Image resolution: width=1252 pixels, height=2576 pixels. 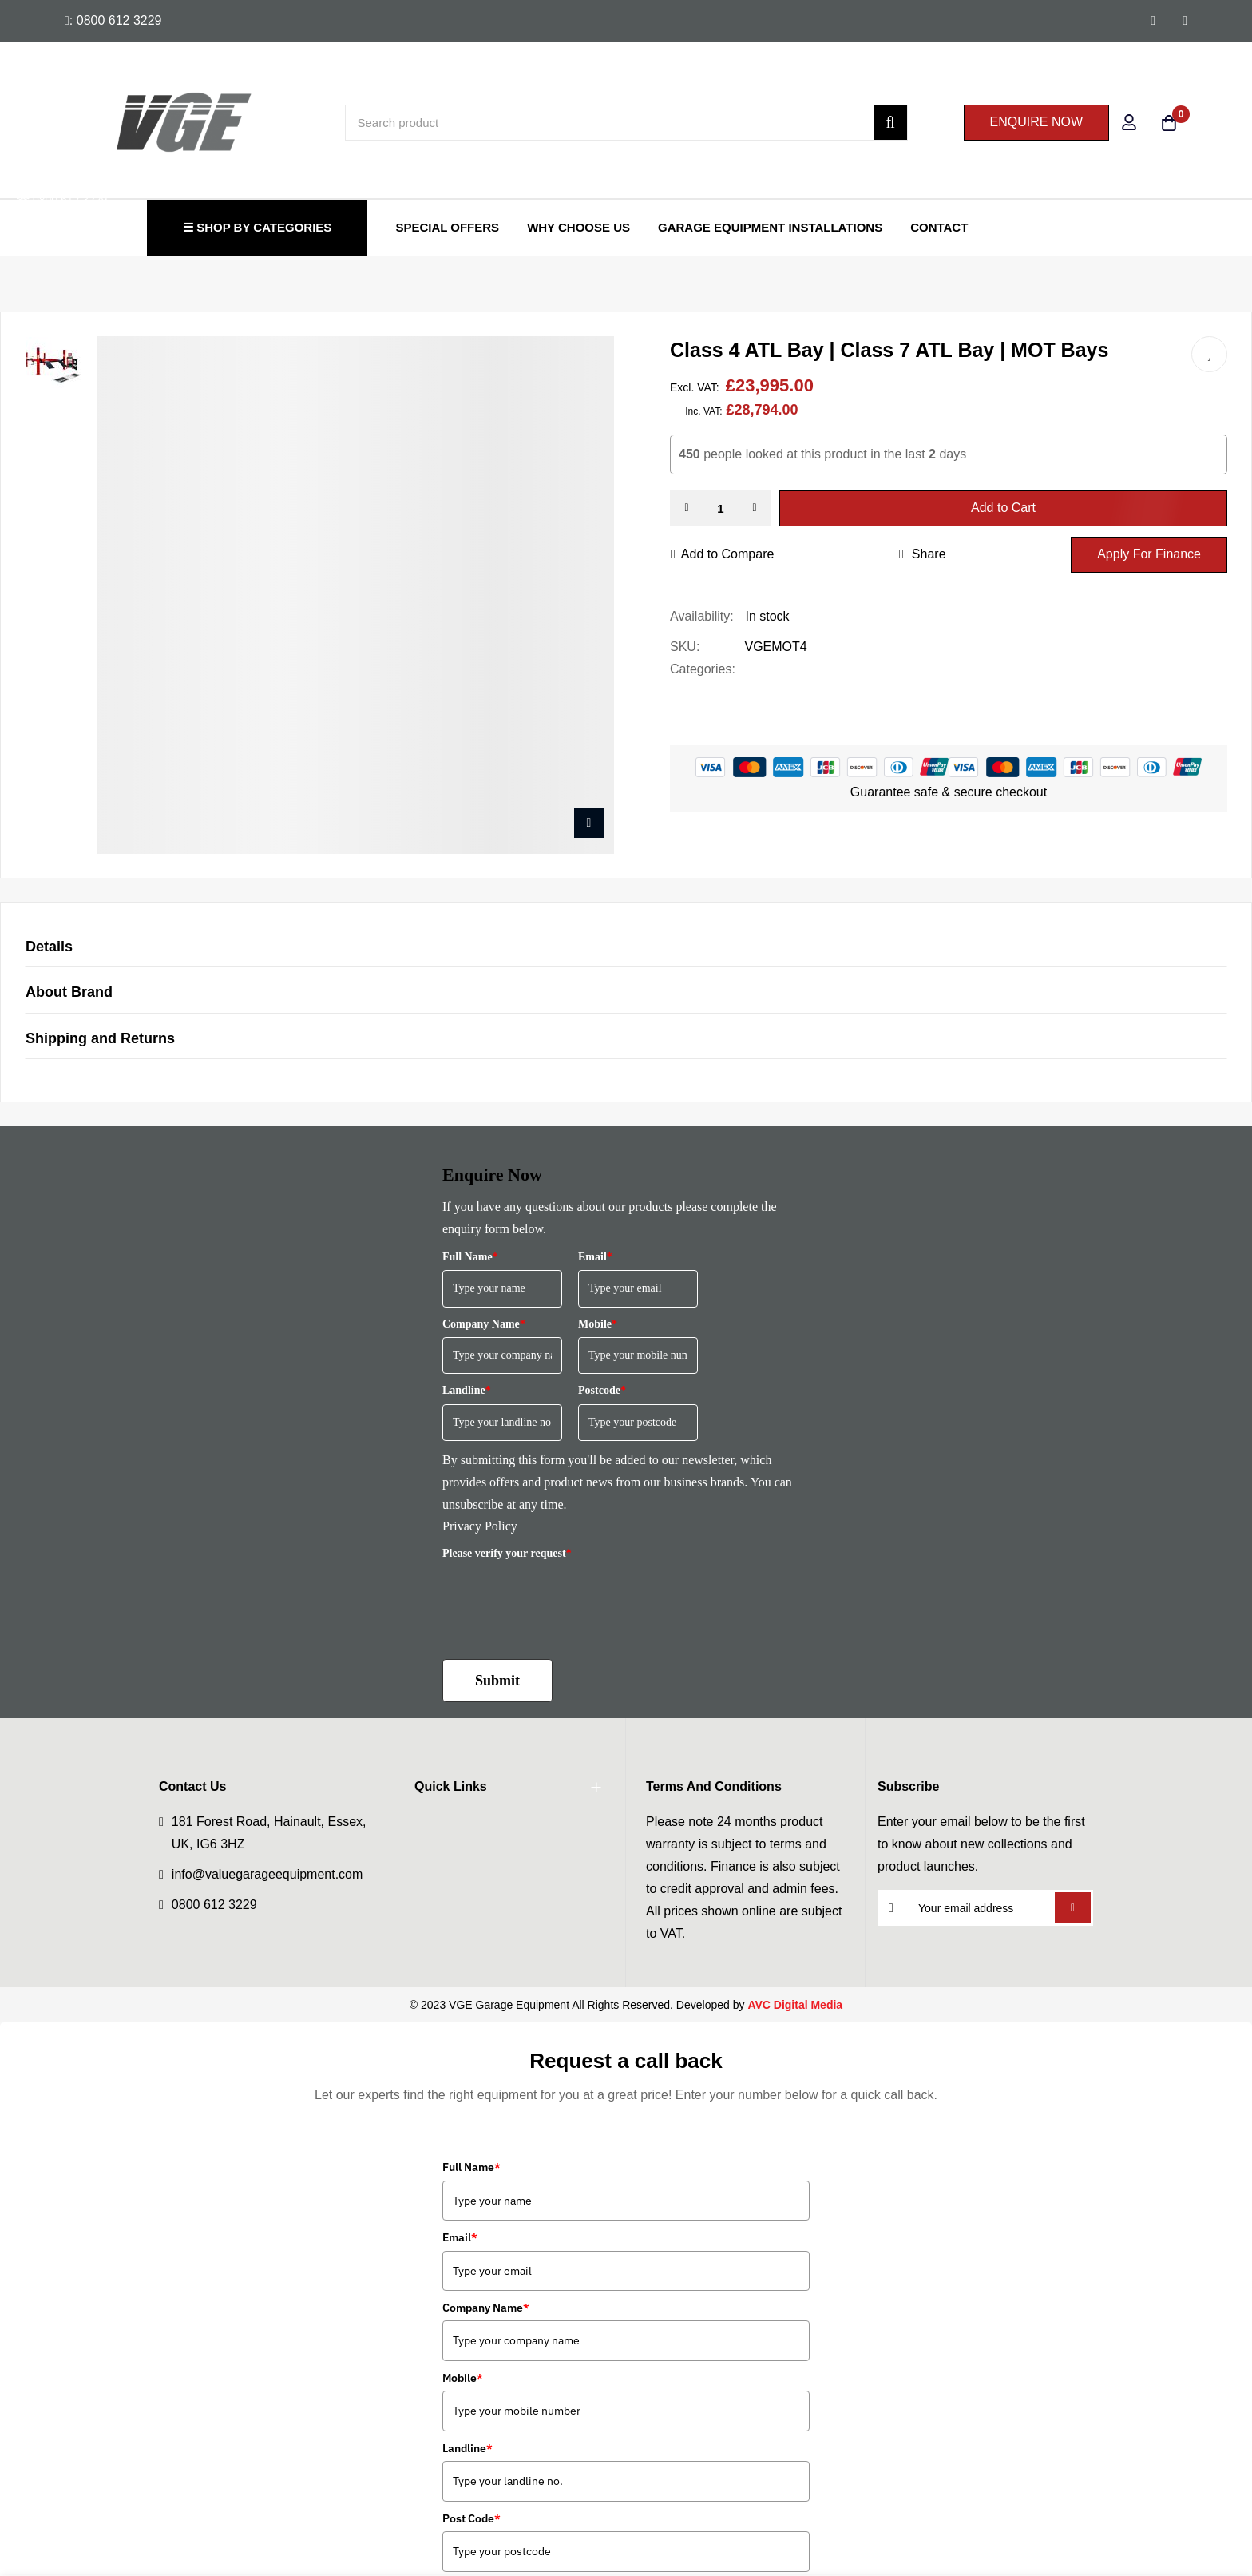 I want to click on Garage Equipment Installations, so click(x=770, y=227).